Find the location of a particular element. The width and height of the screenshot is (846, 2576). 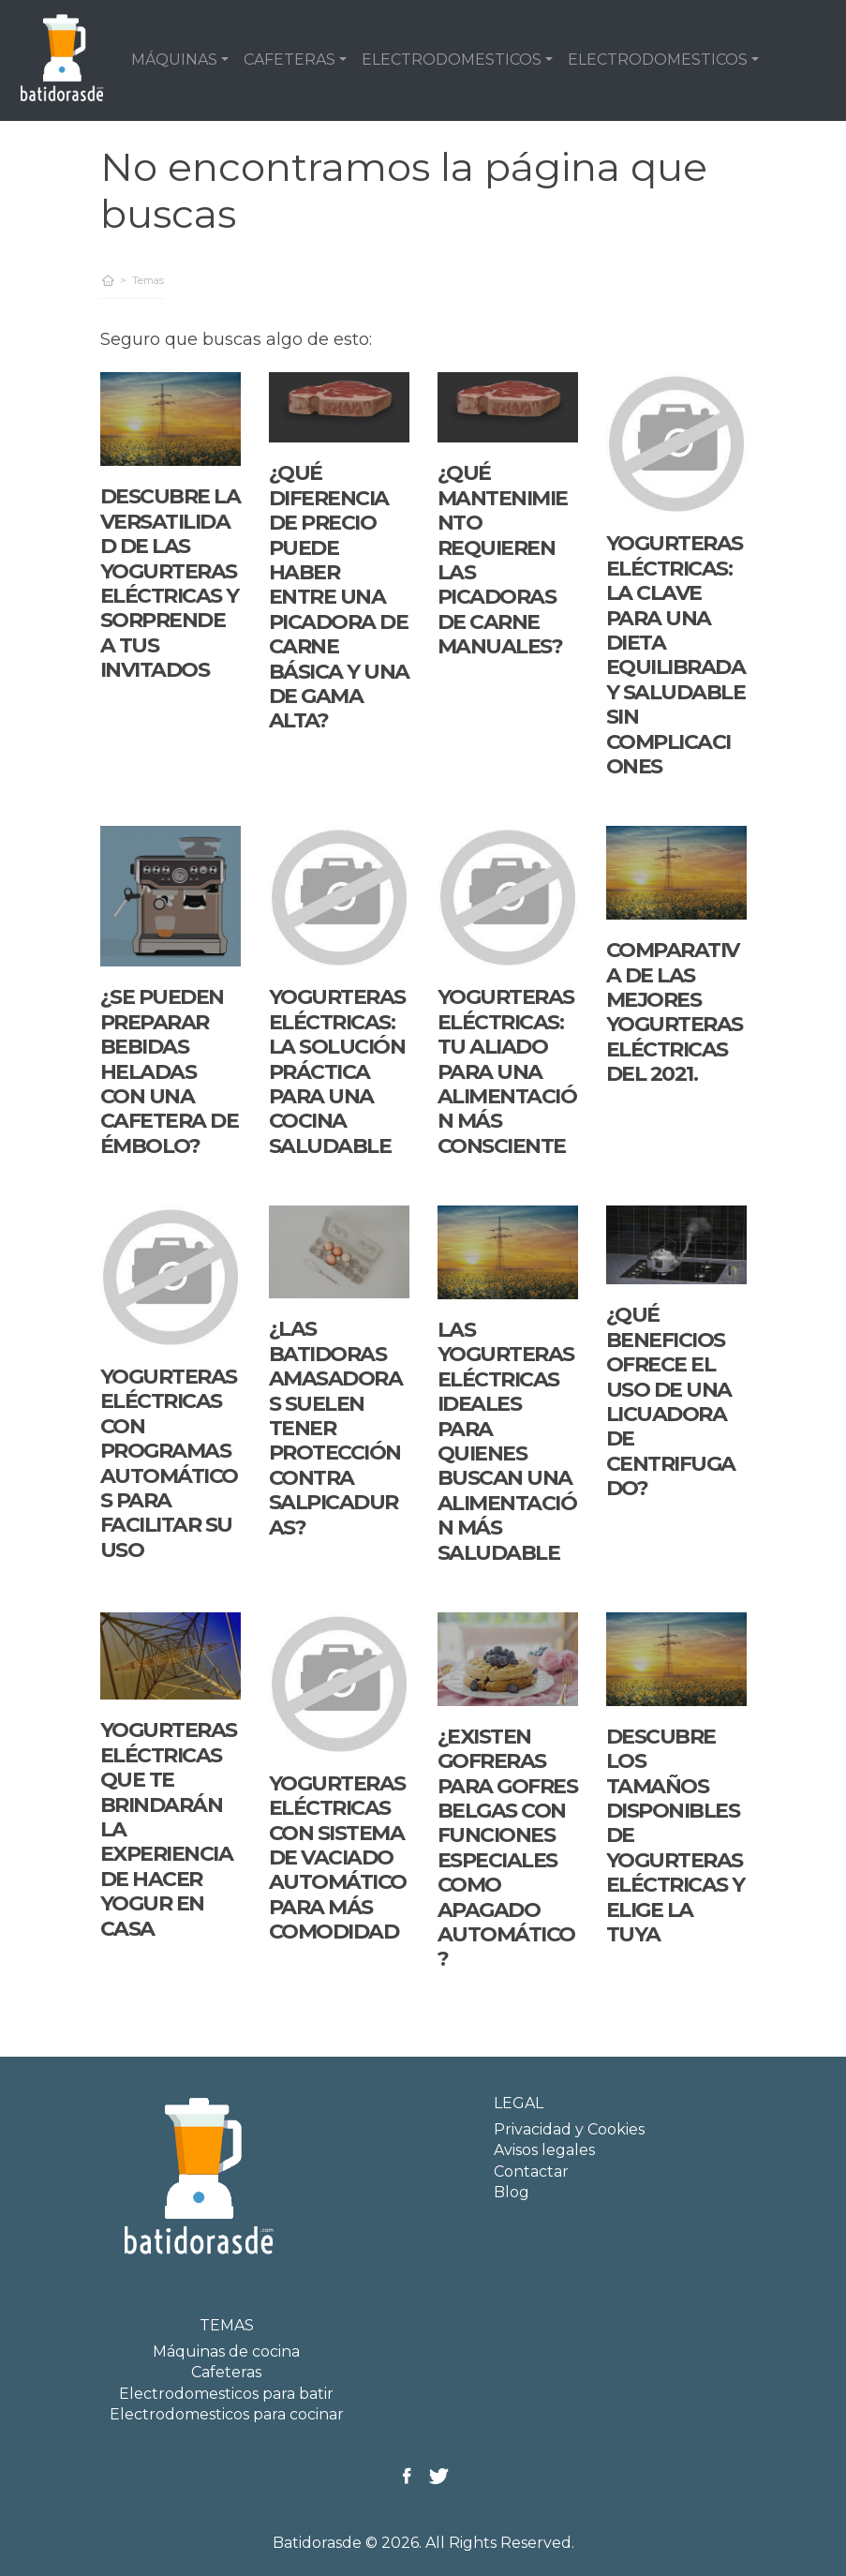

Electrodomesticos para cocinar is located at coordinates (227, 2414).